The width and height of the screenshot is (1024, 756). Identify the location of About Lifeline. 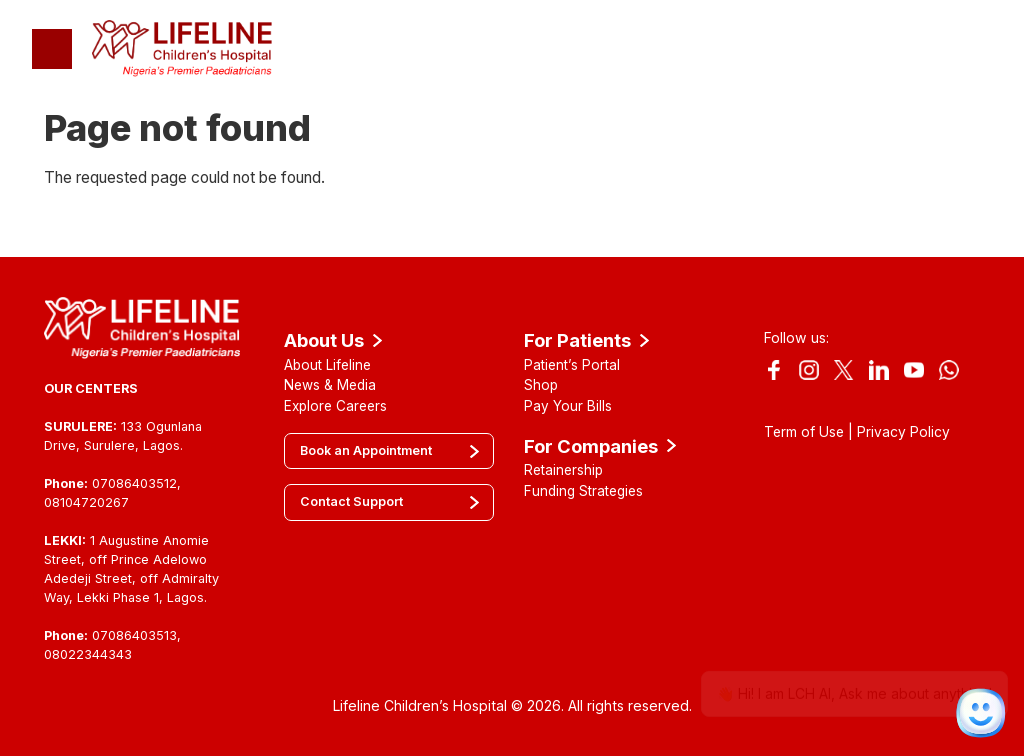
(327, 365).